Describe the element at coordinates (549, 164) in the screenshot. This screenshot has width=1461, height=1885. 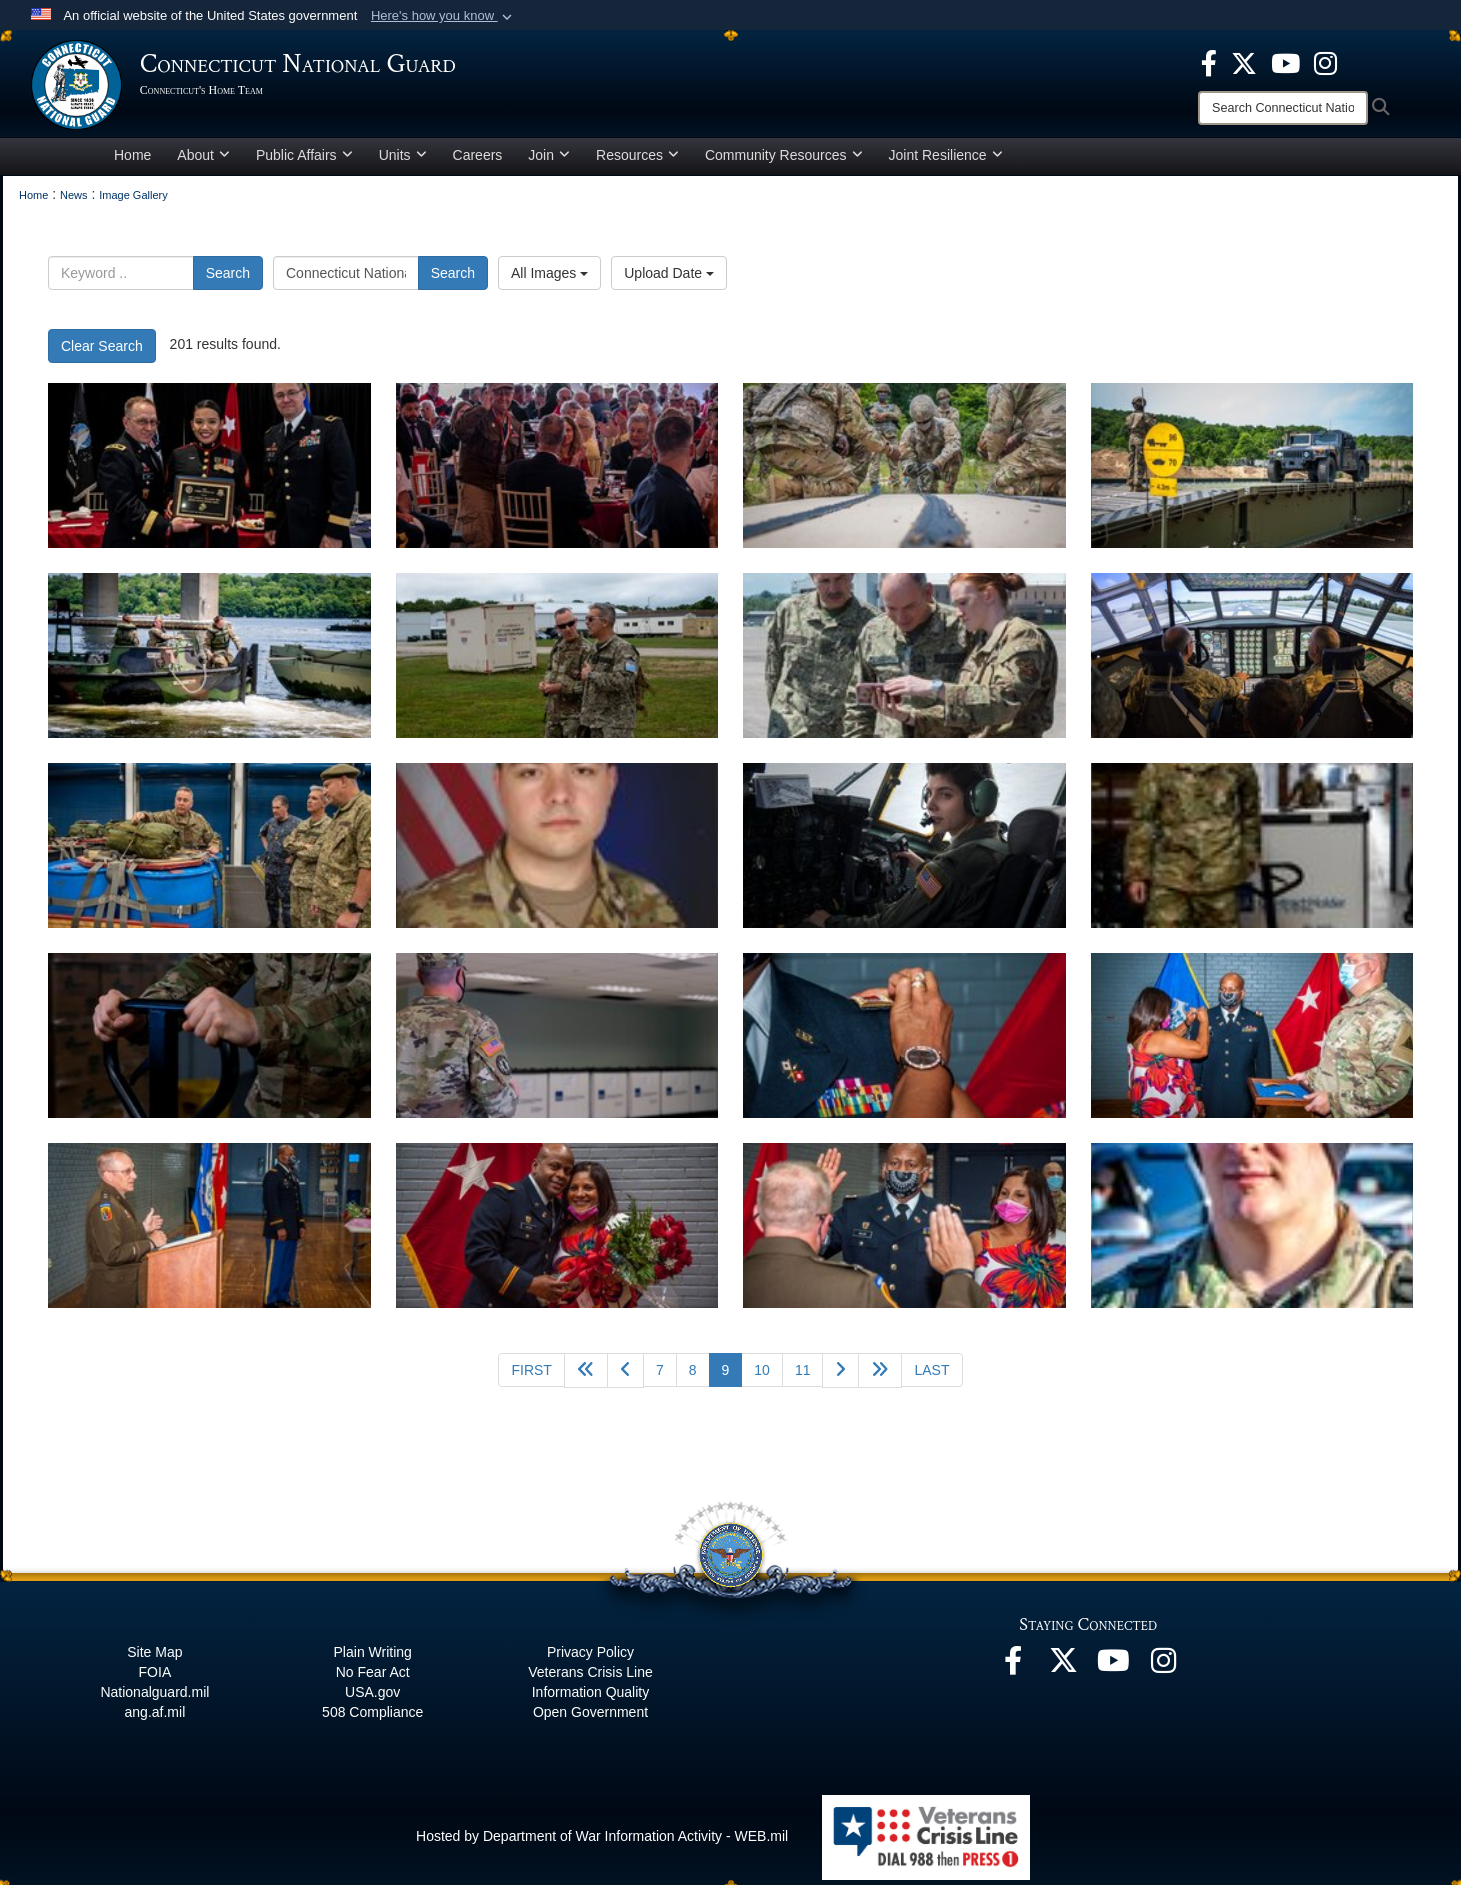
I see `Join` at that location.